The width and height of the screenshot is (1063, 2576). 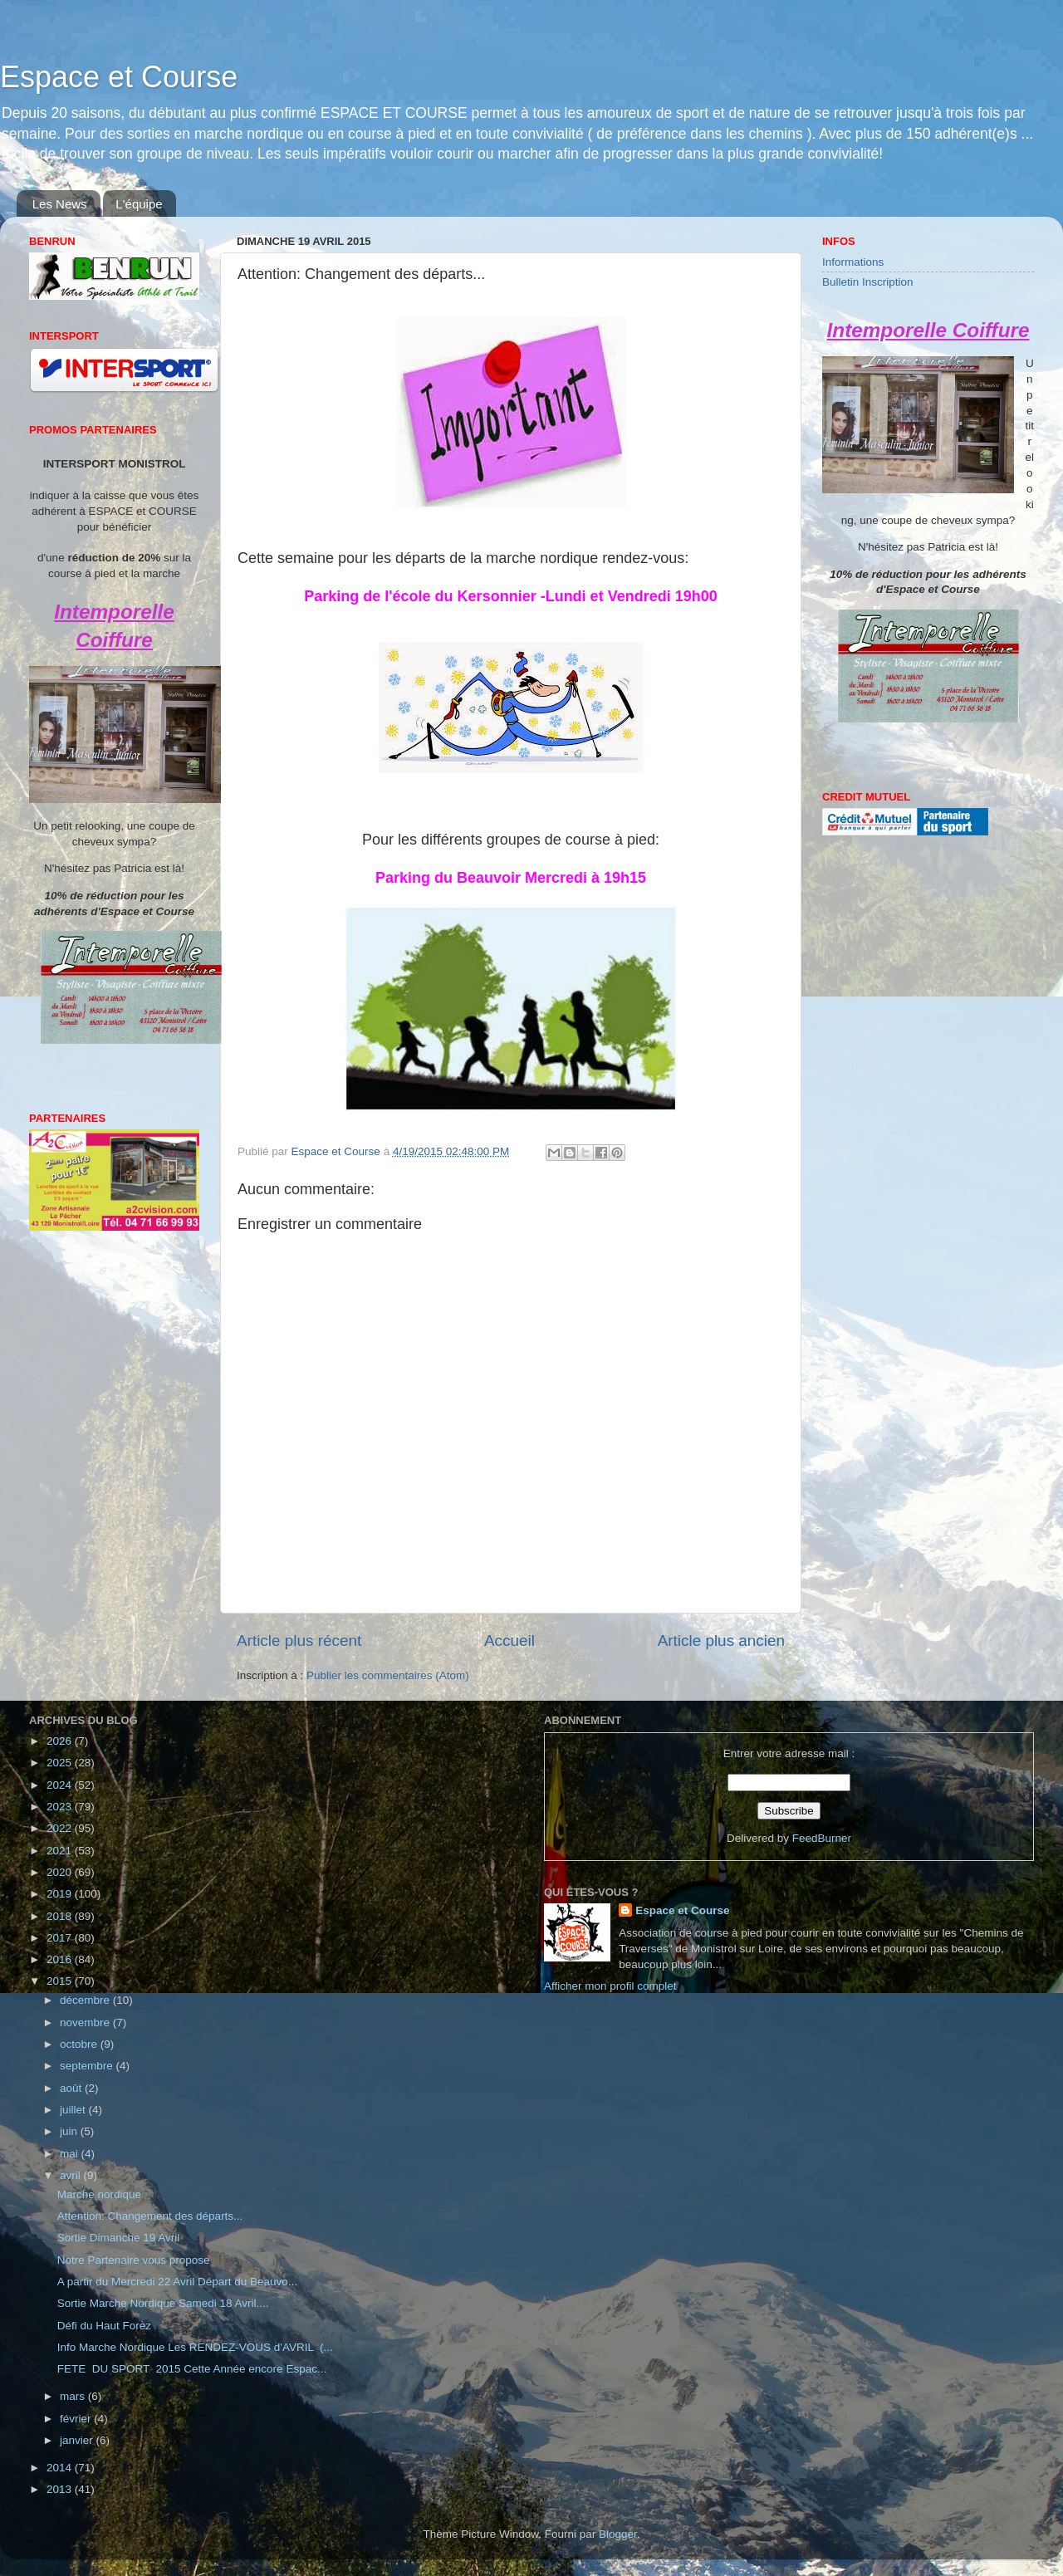 What do you see at coordinates (853, 262) in the screenshot?
I see `Informations` at bounding box center [853, 262].